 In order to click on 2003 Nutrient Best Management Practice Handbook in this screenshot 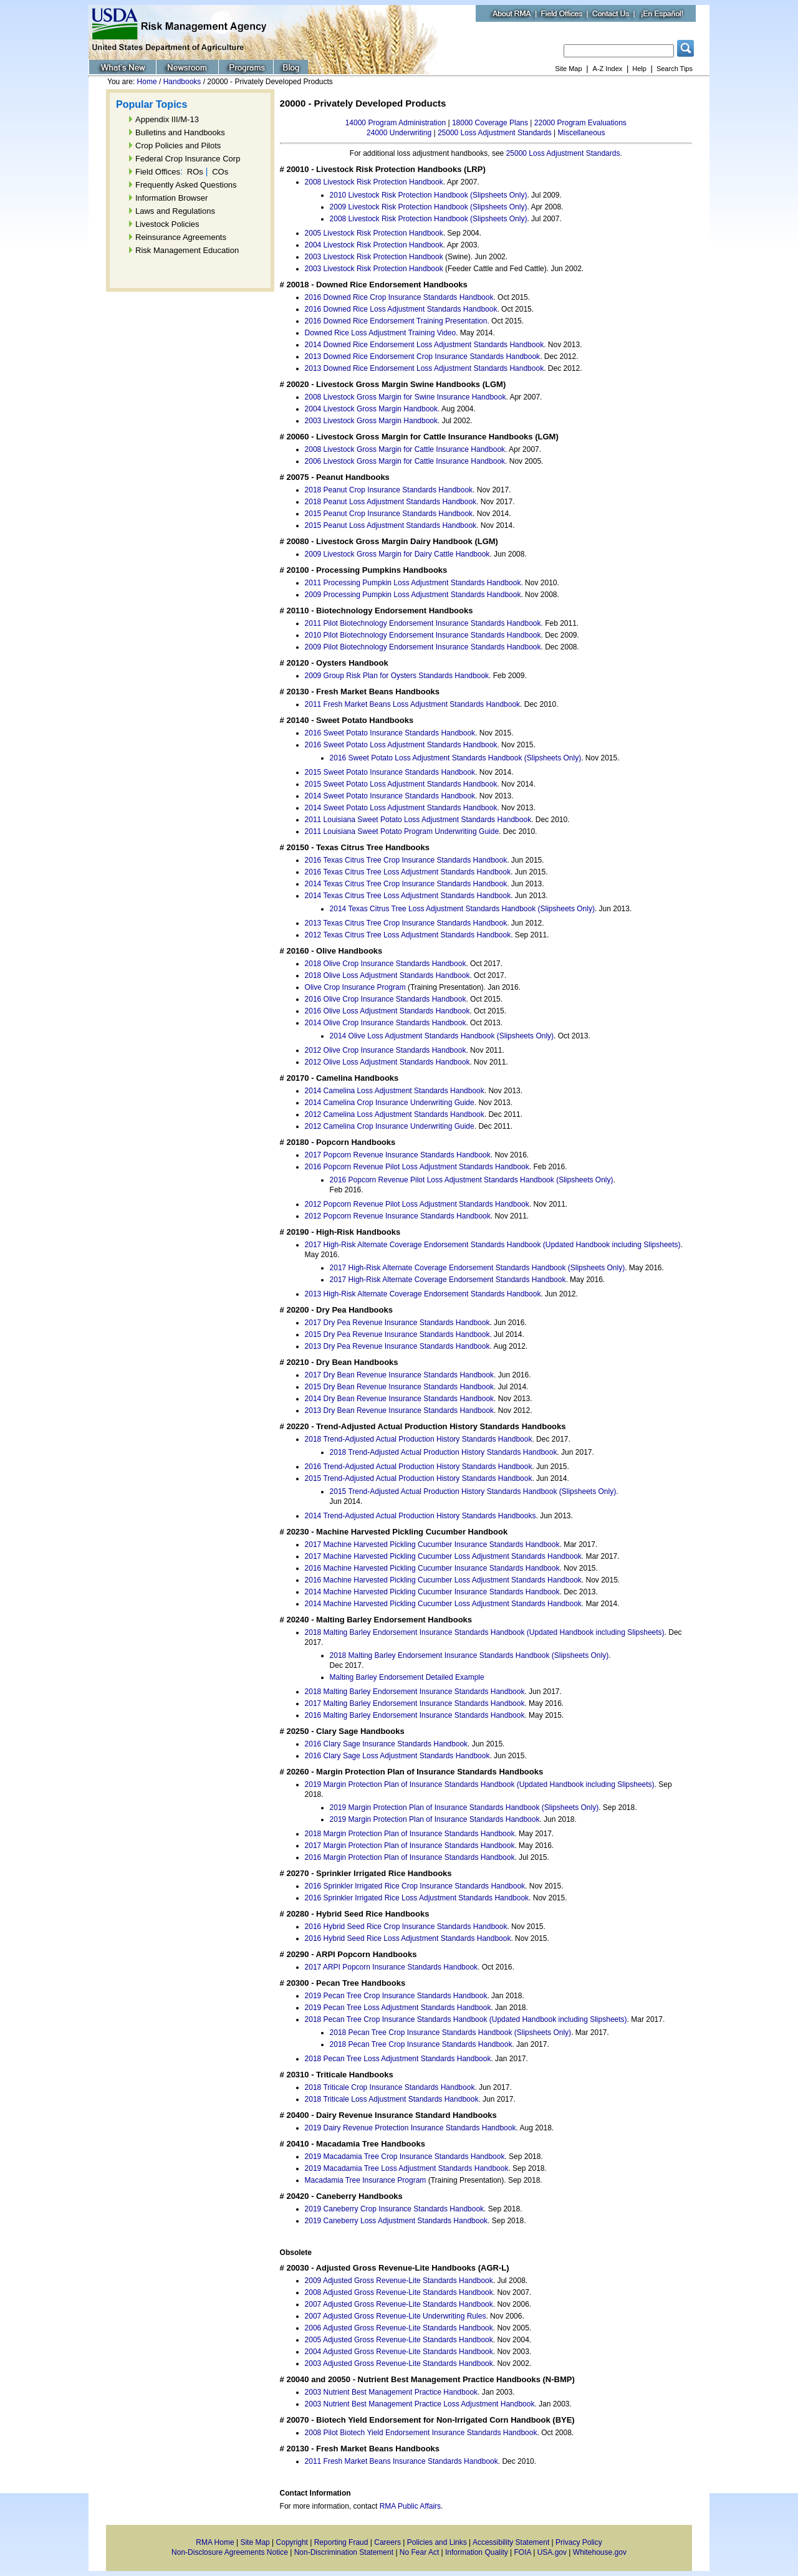, I will do `click(391, 2392)`.